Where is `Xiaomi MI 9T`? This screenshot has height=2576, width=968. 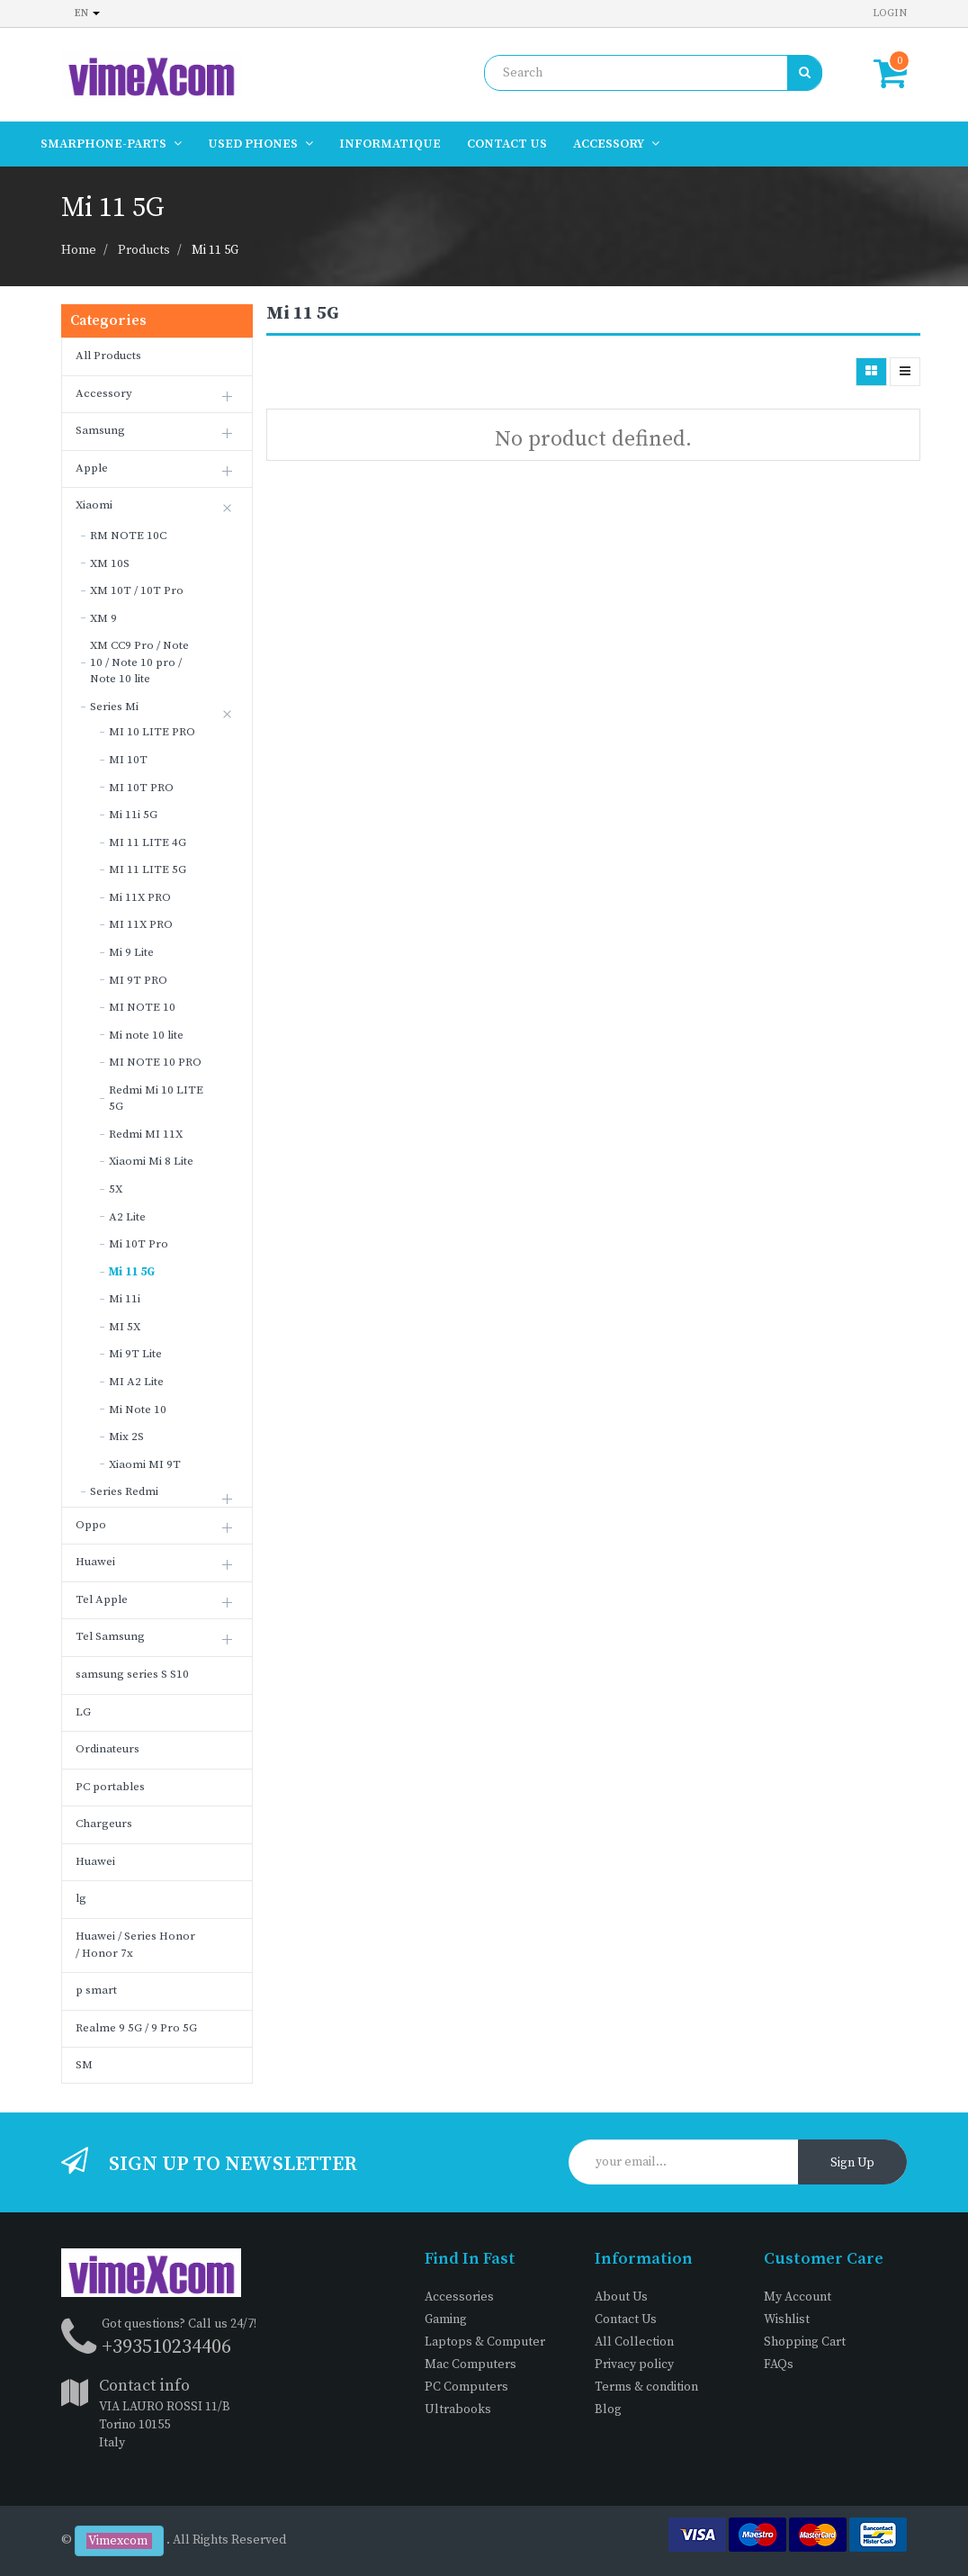 Xiaomi MI 9T is located at coordinates (145, 1464).